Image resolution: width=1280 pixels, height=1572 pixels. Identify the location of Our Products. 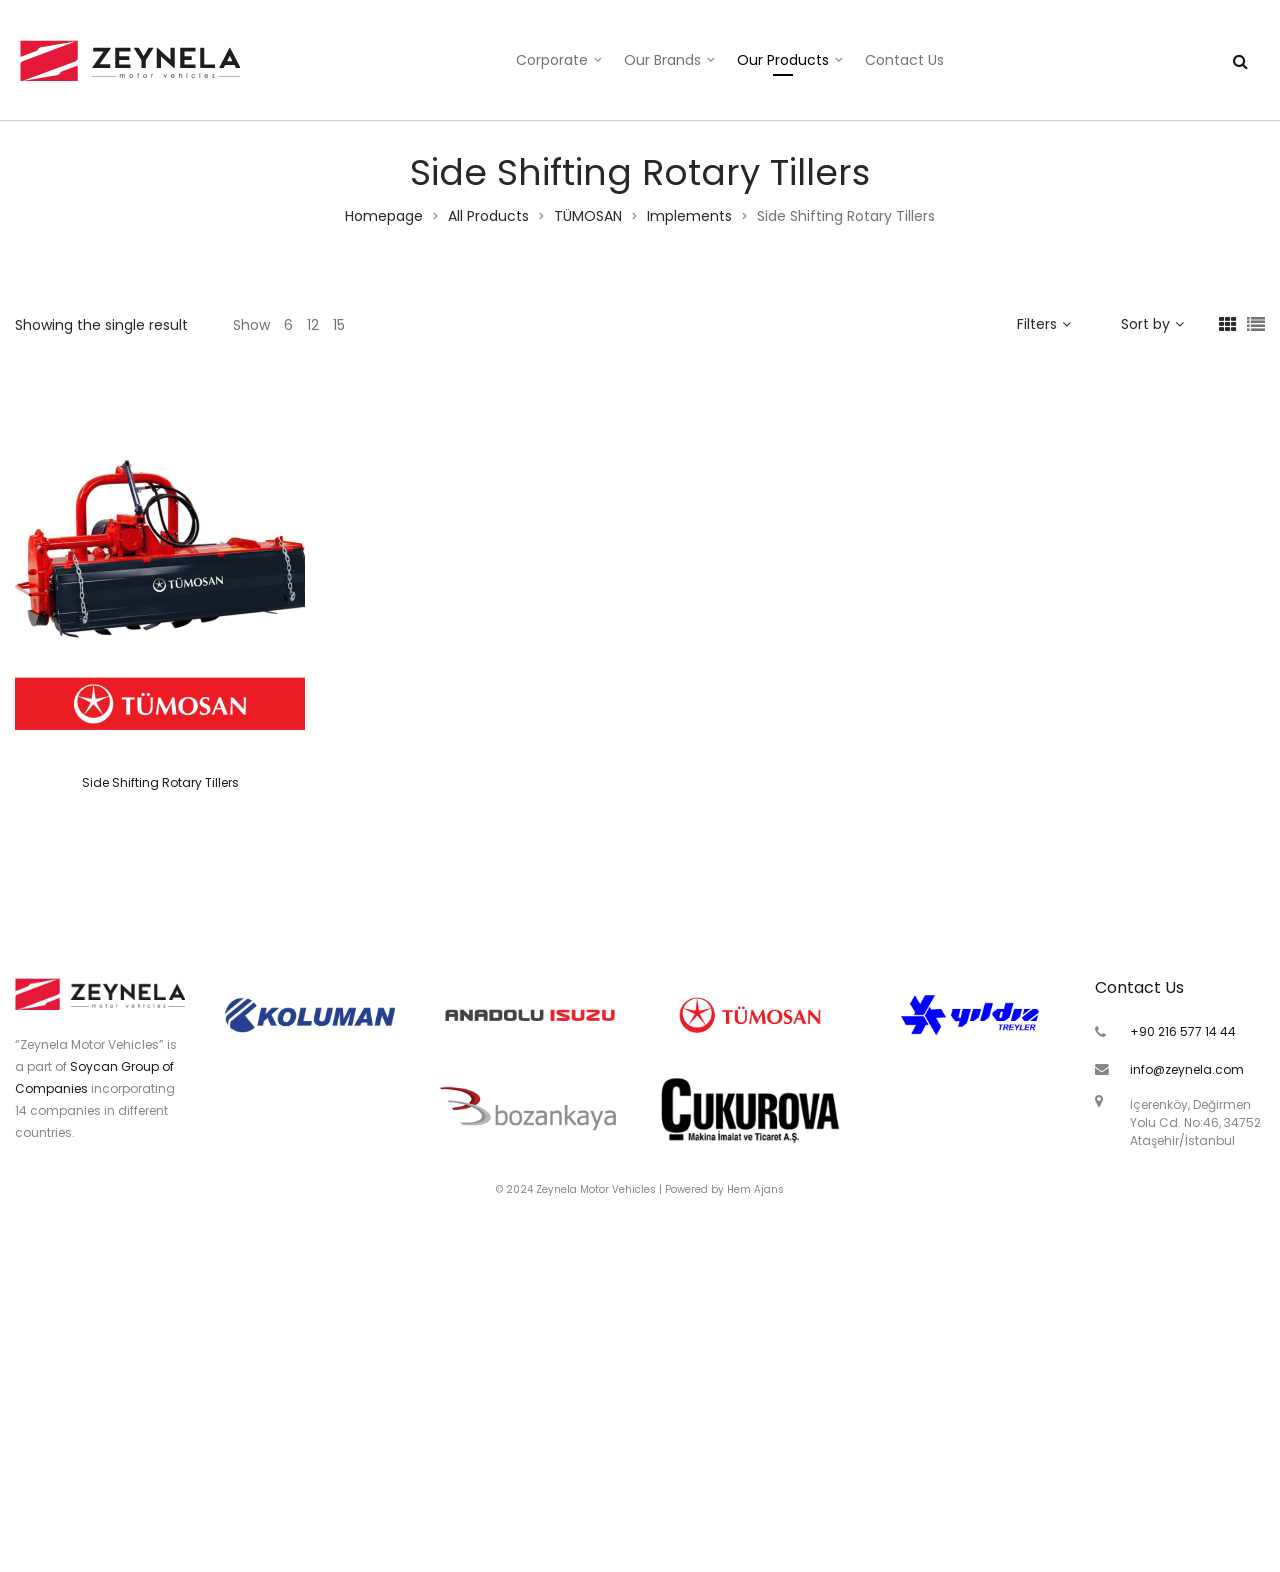
(783, 60).